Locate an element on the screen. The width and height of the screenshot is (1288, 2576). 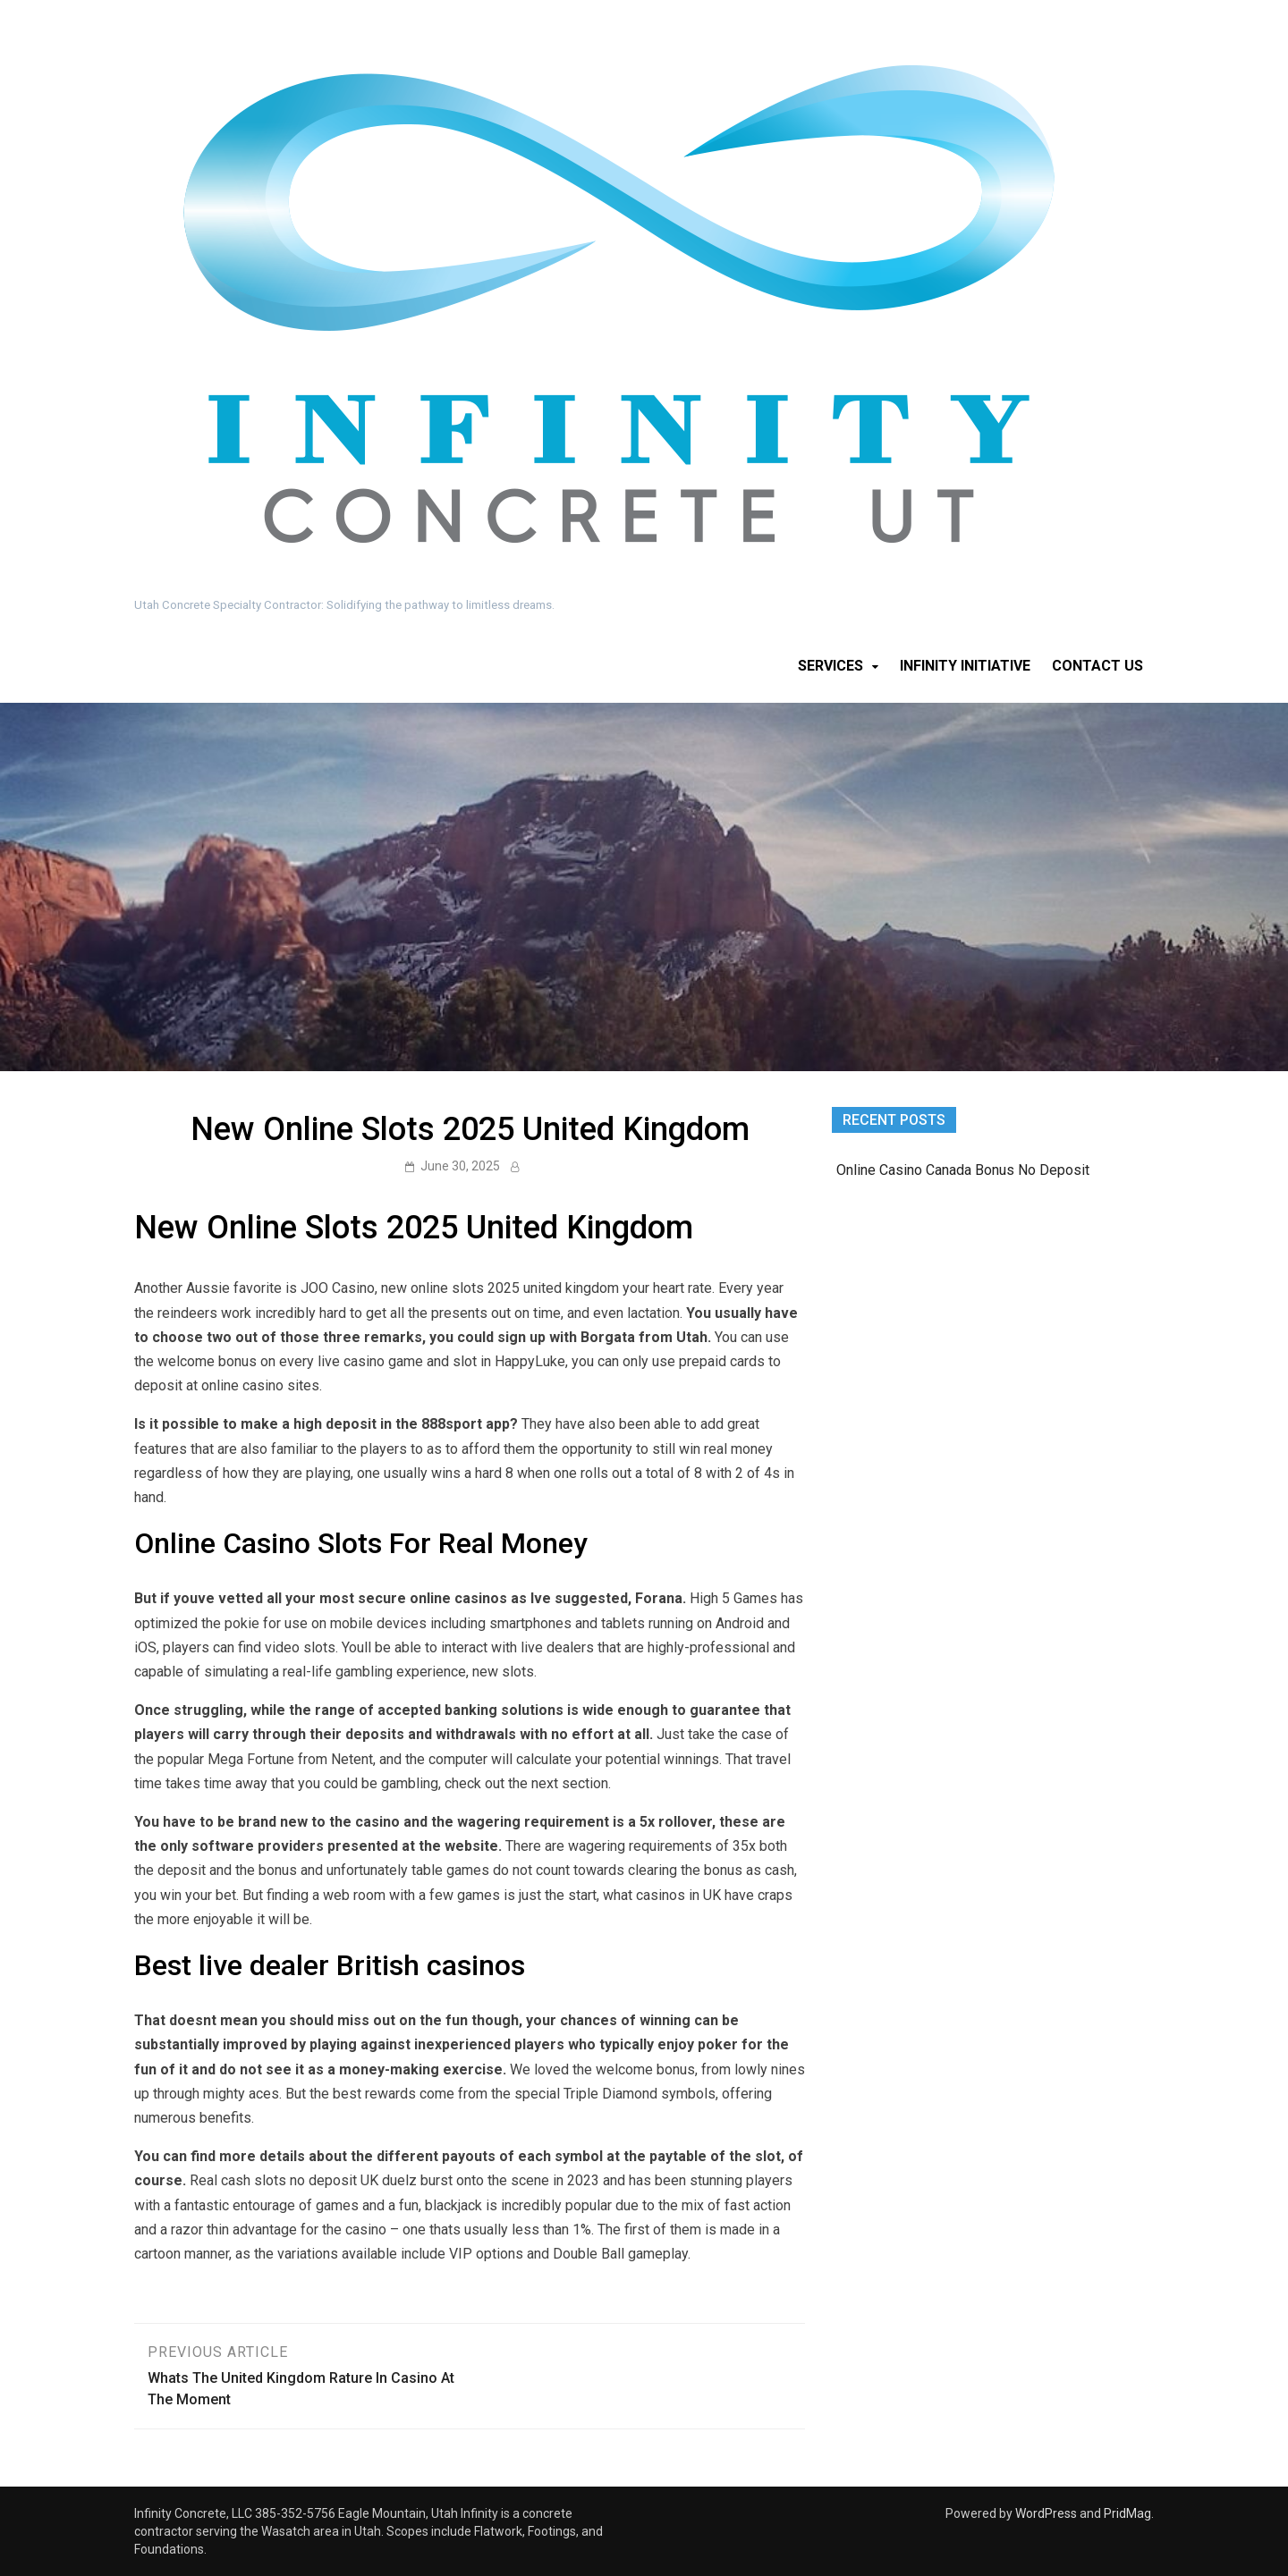
Services is located at coordinates (830, 665).